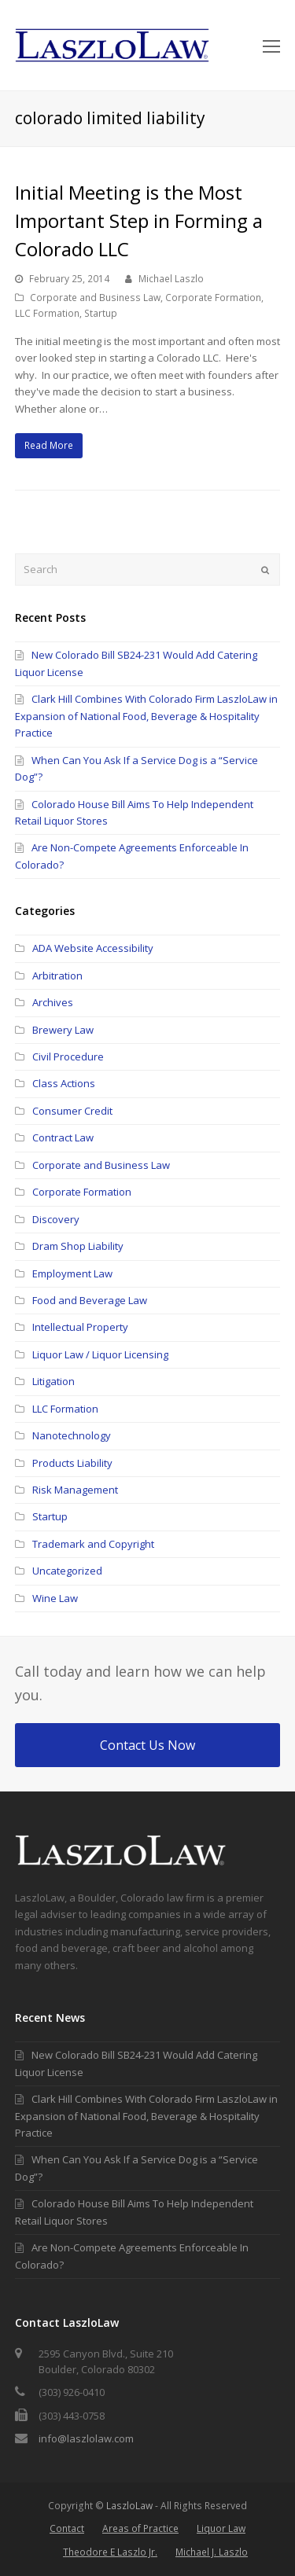 Image resolution: width=295 pixels, height=2576 pixels. I want to click on Class Actions, so click(63, 1083).